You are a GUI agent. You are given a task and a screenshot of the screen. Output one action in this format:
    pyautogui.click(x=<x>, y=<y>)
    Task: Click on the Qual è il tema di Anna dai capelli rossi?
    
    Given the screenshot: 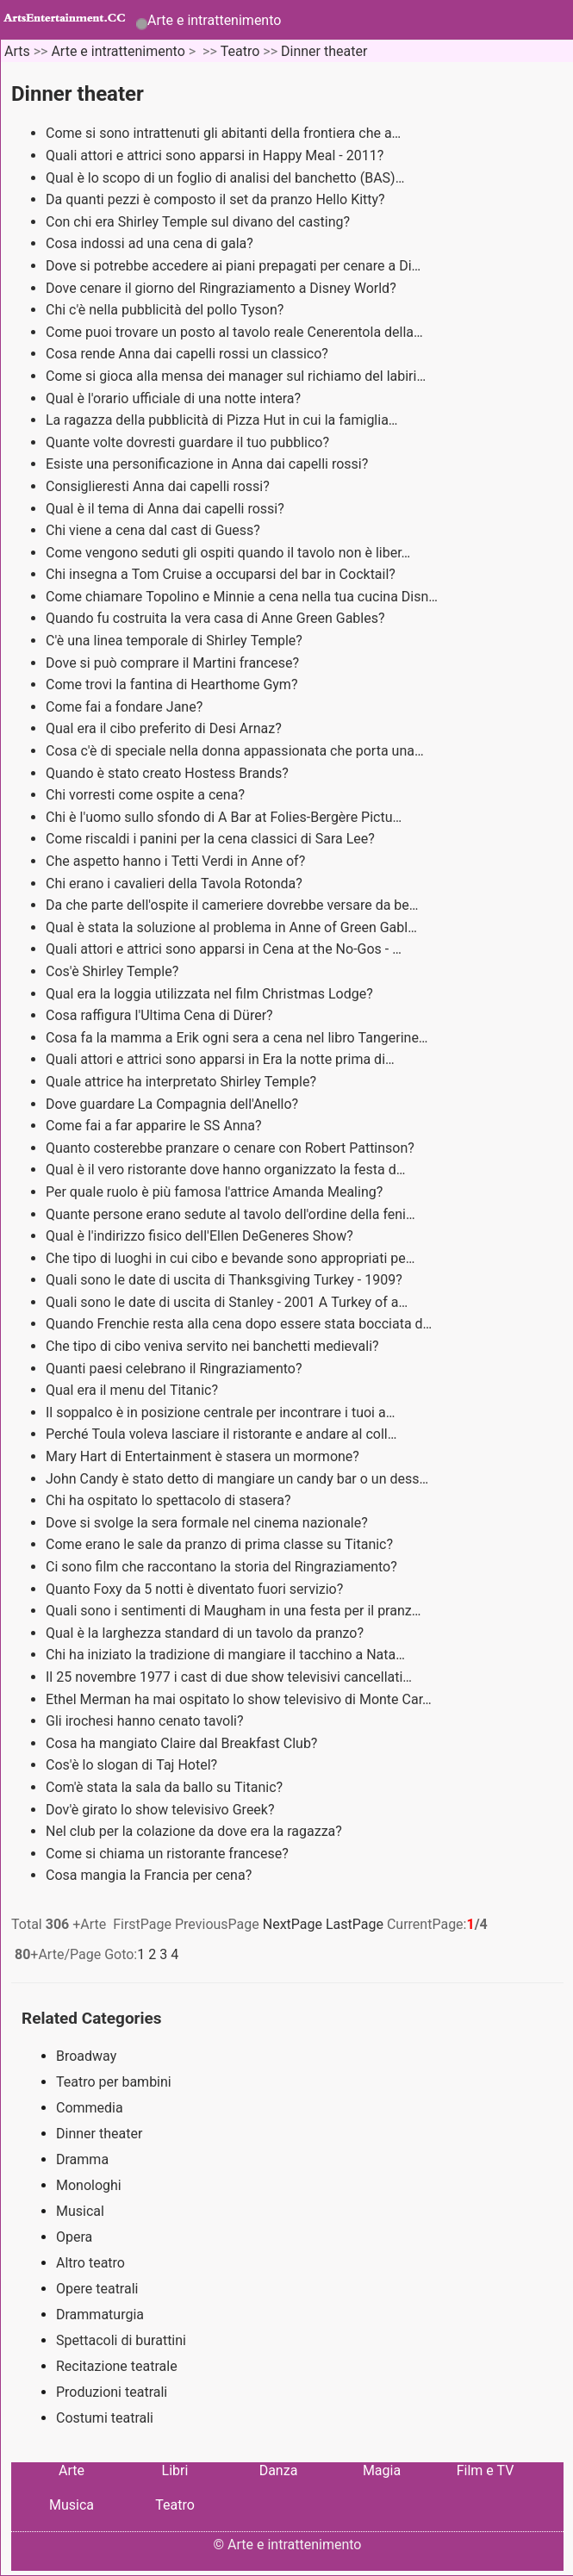 What is the action you would take?
    pyautogui.click(x=167, y=509)
    